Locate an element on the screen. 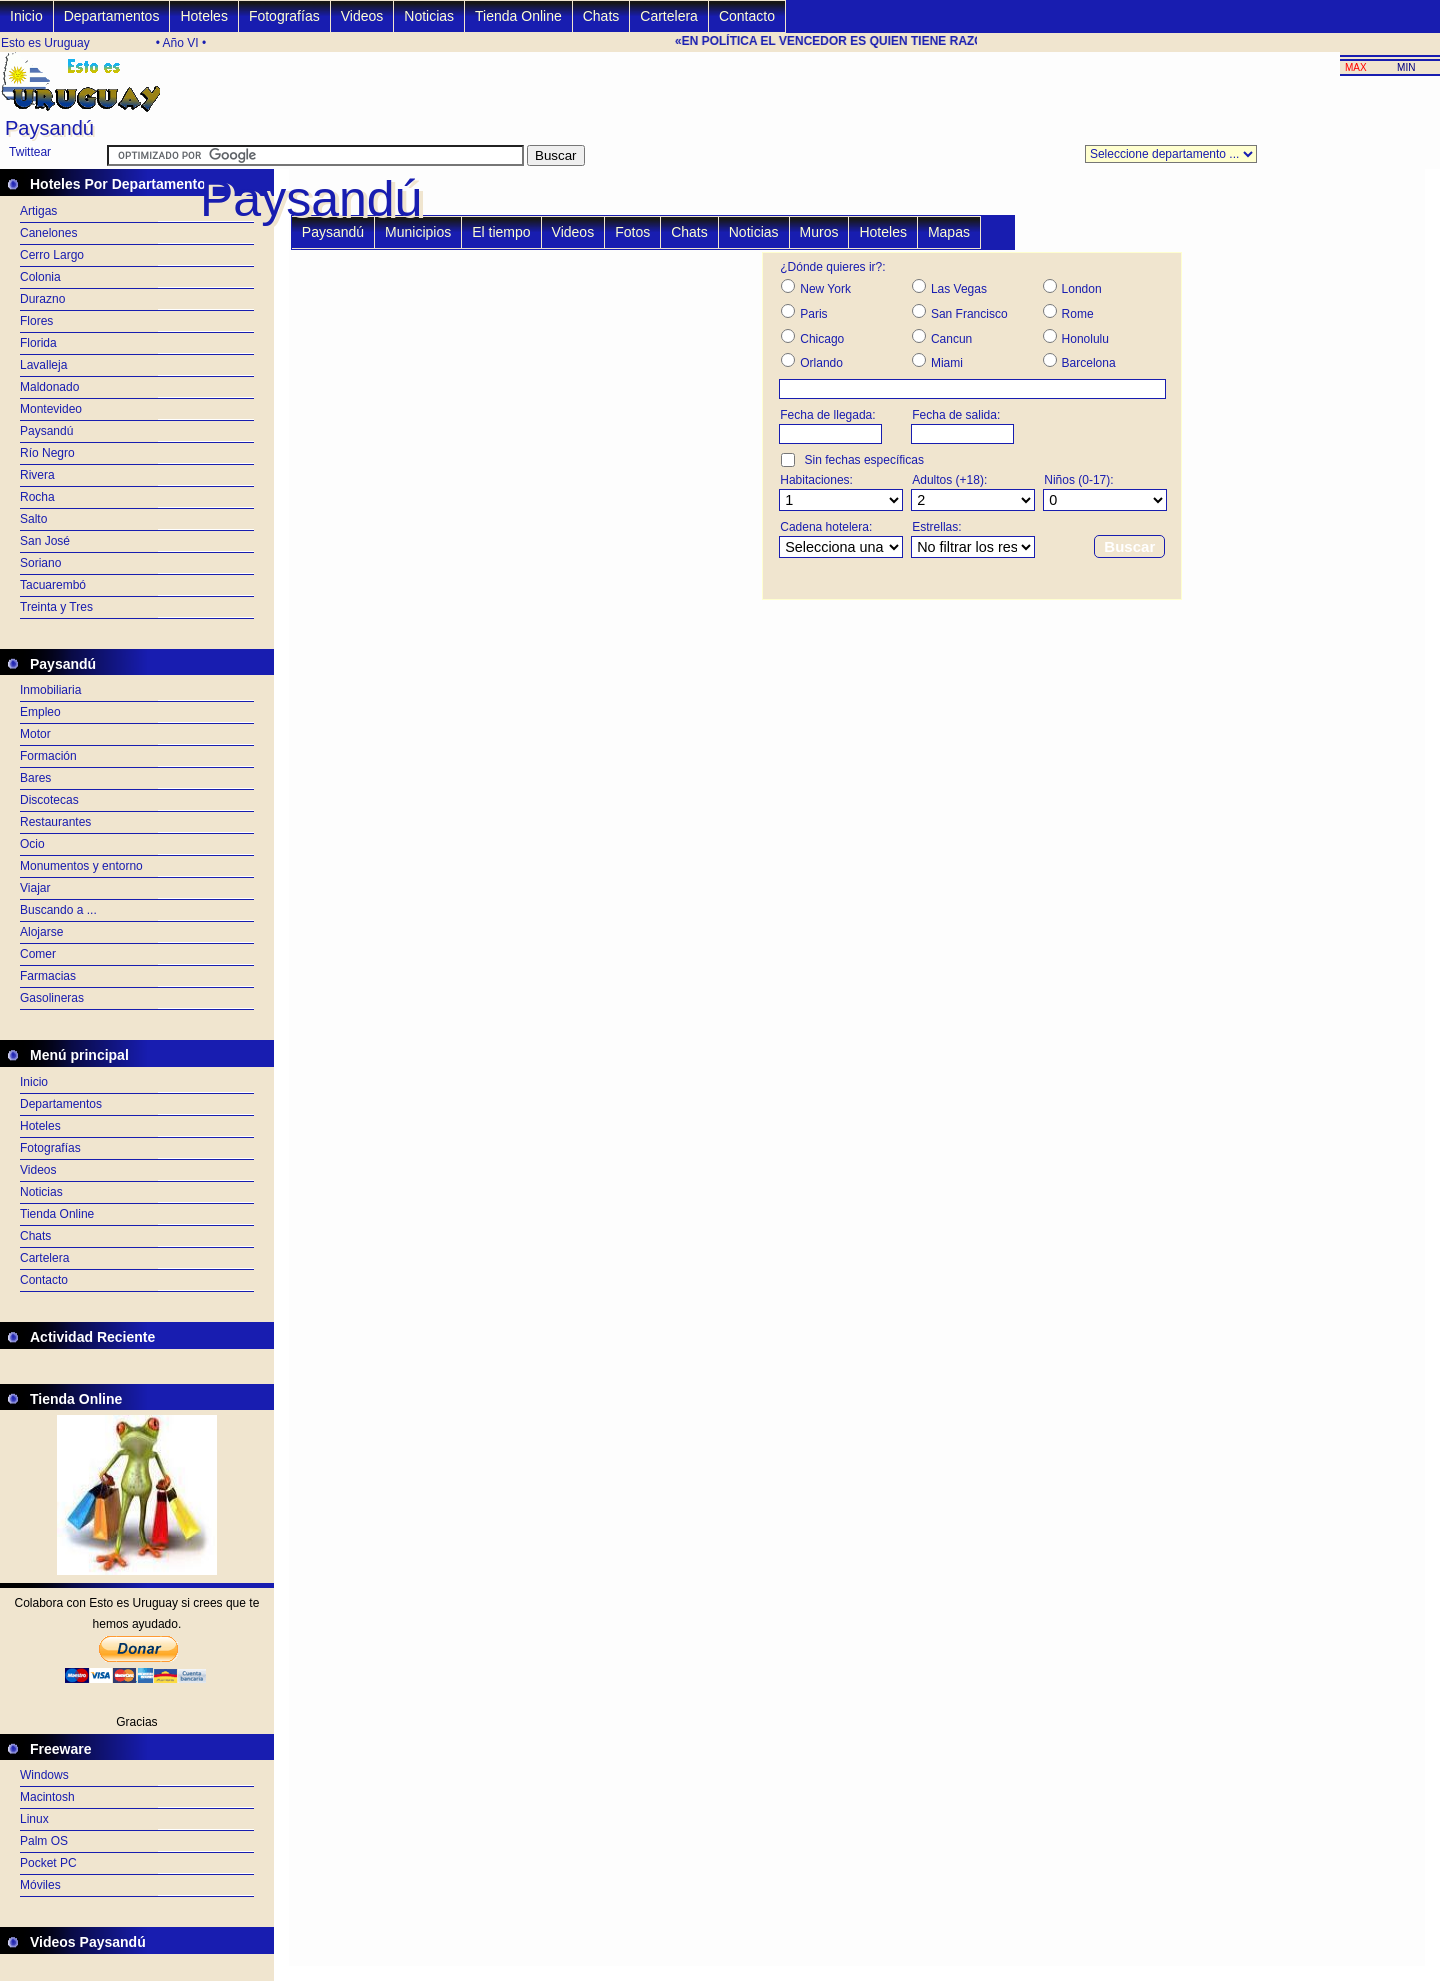 This screenshot has height=1981, width=1440. Canelones is located at coordinates (48, 233).